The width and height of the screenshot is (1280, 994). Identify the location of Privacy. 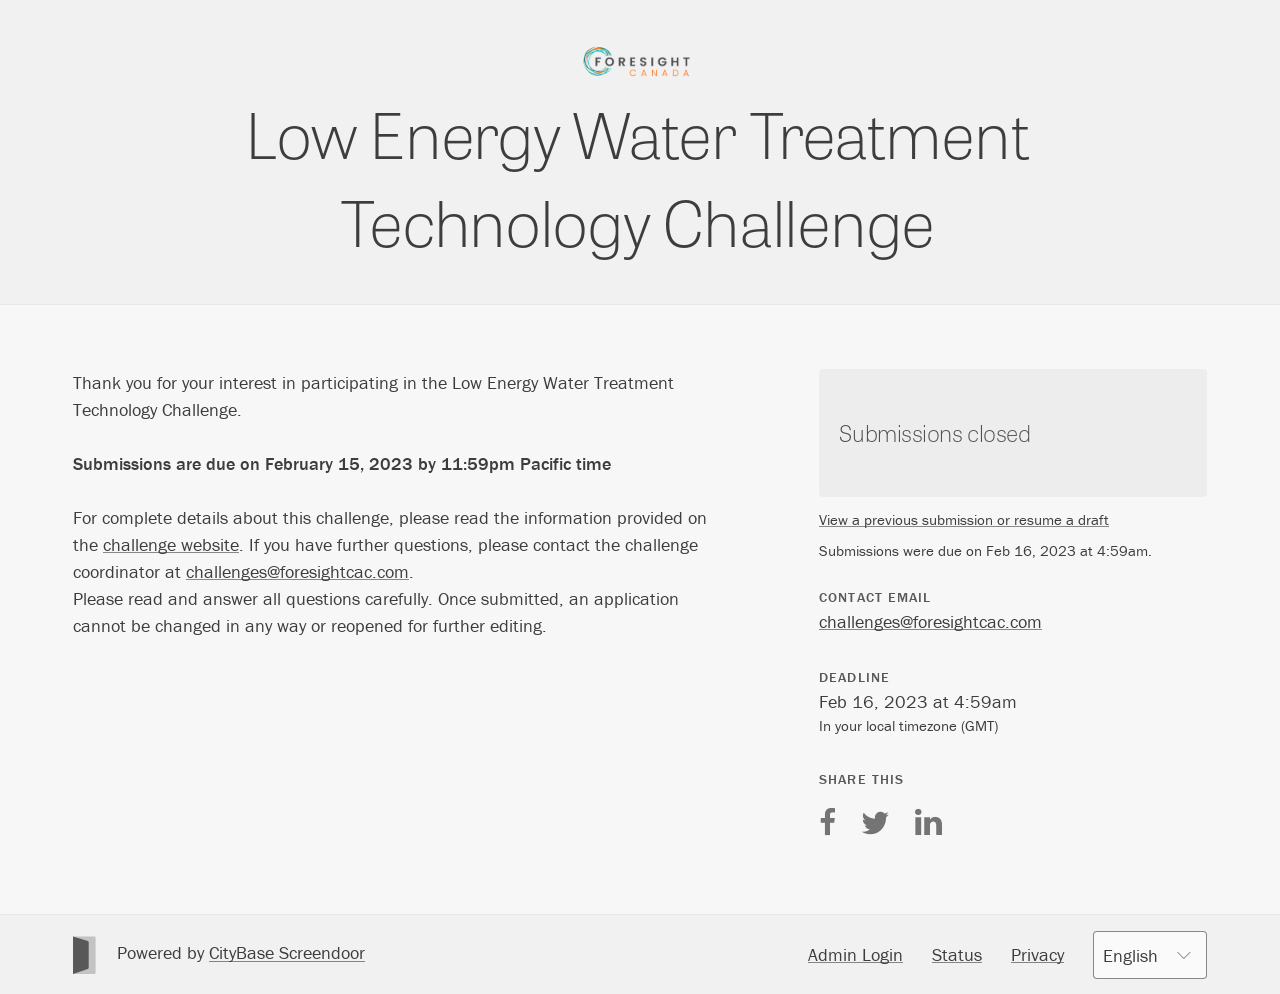
(1037, 954).